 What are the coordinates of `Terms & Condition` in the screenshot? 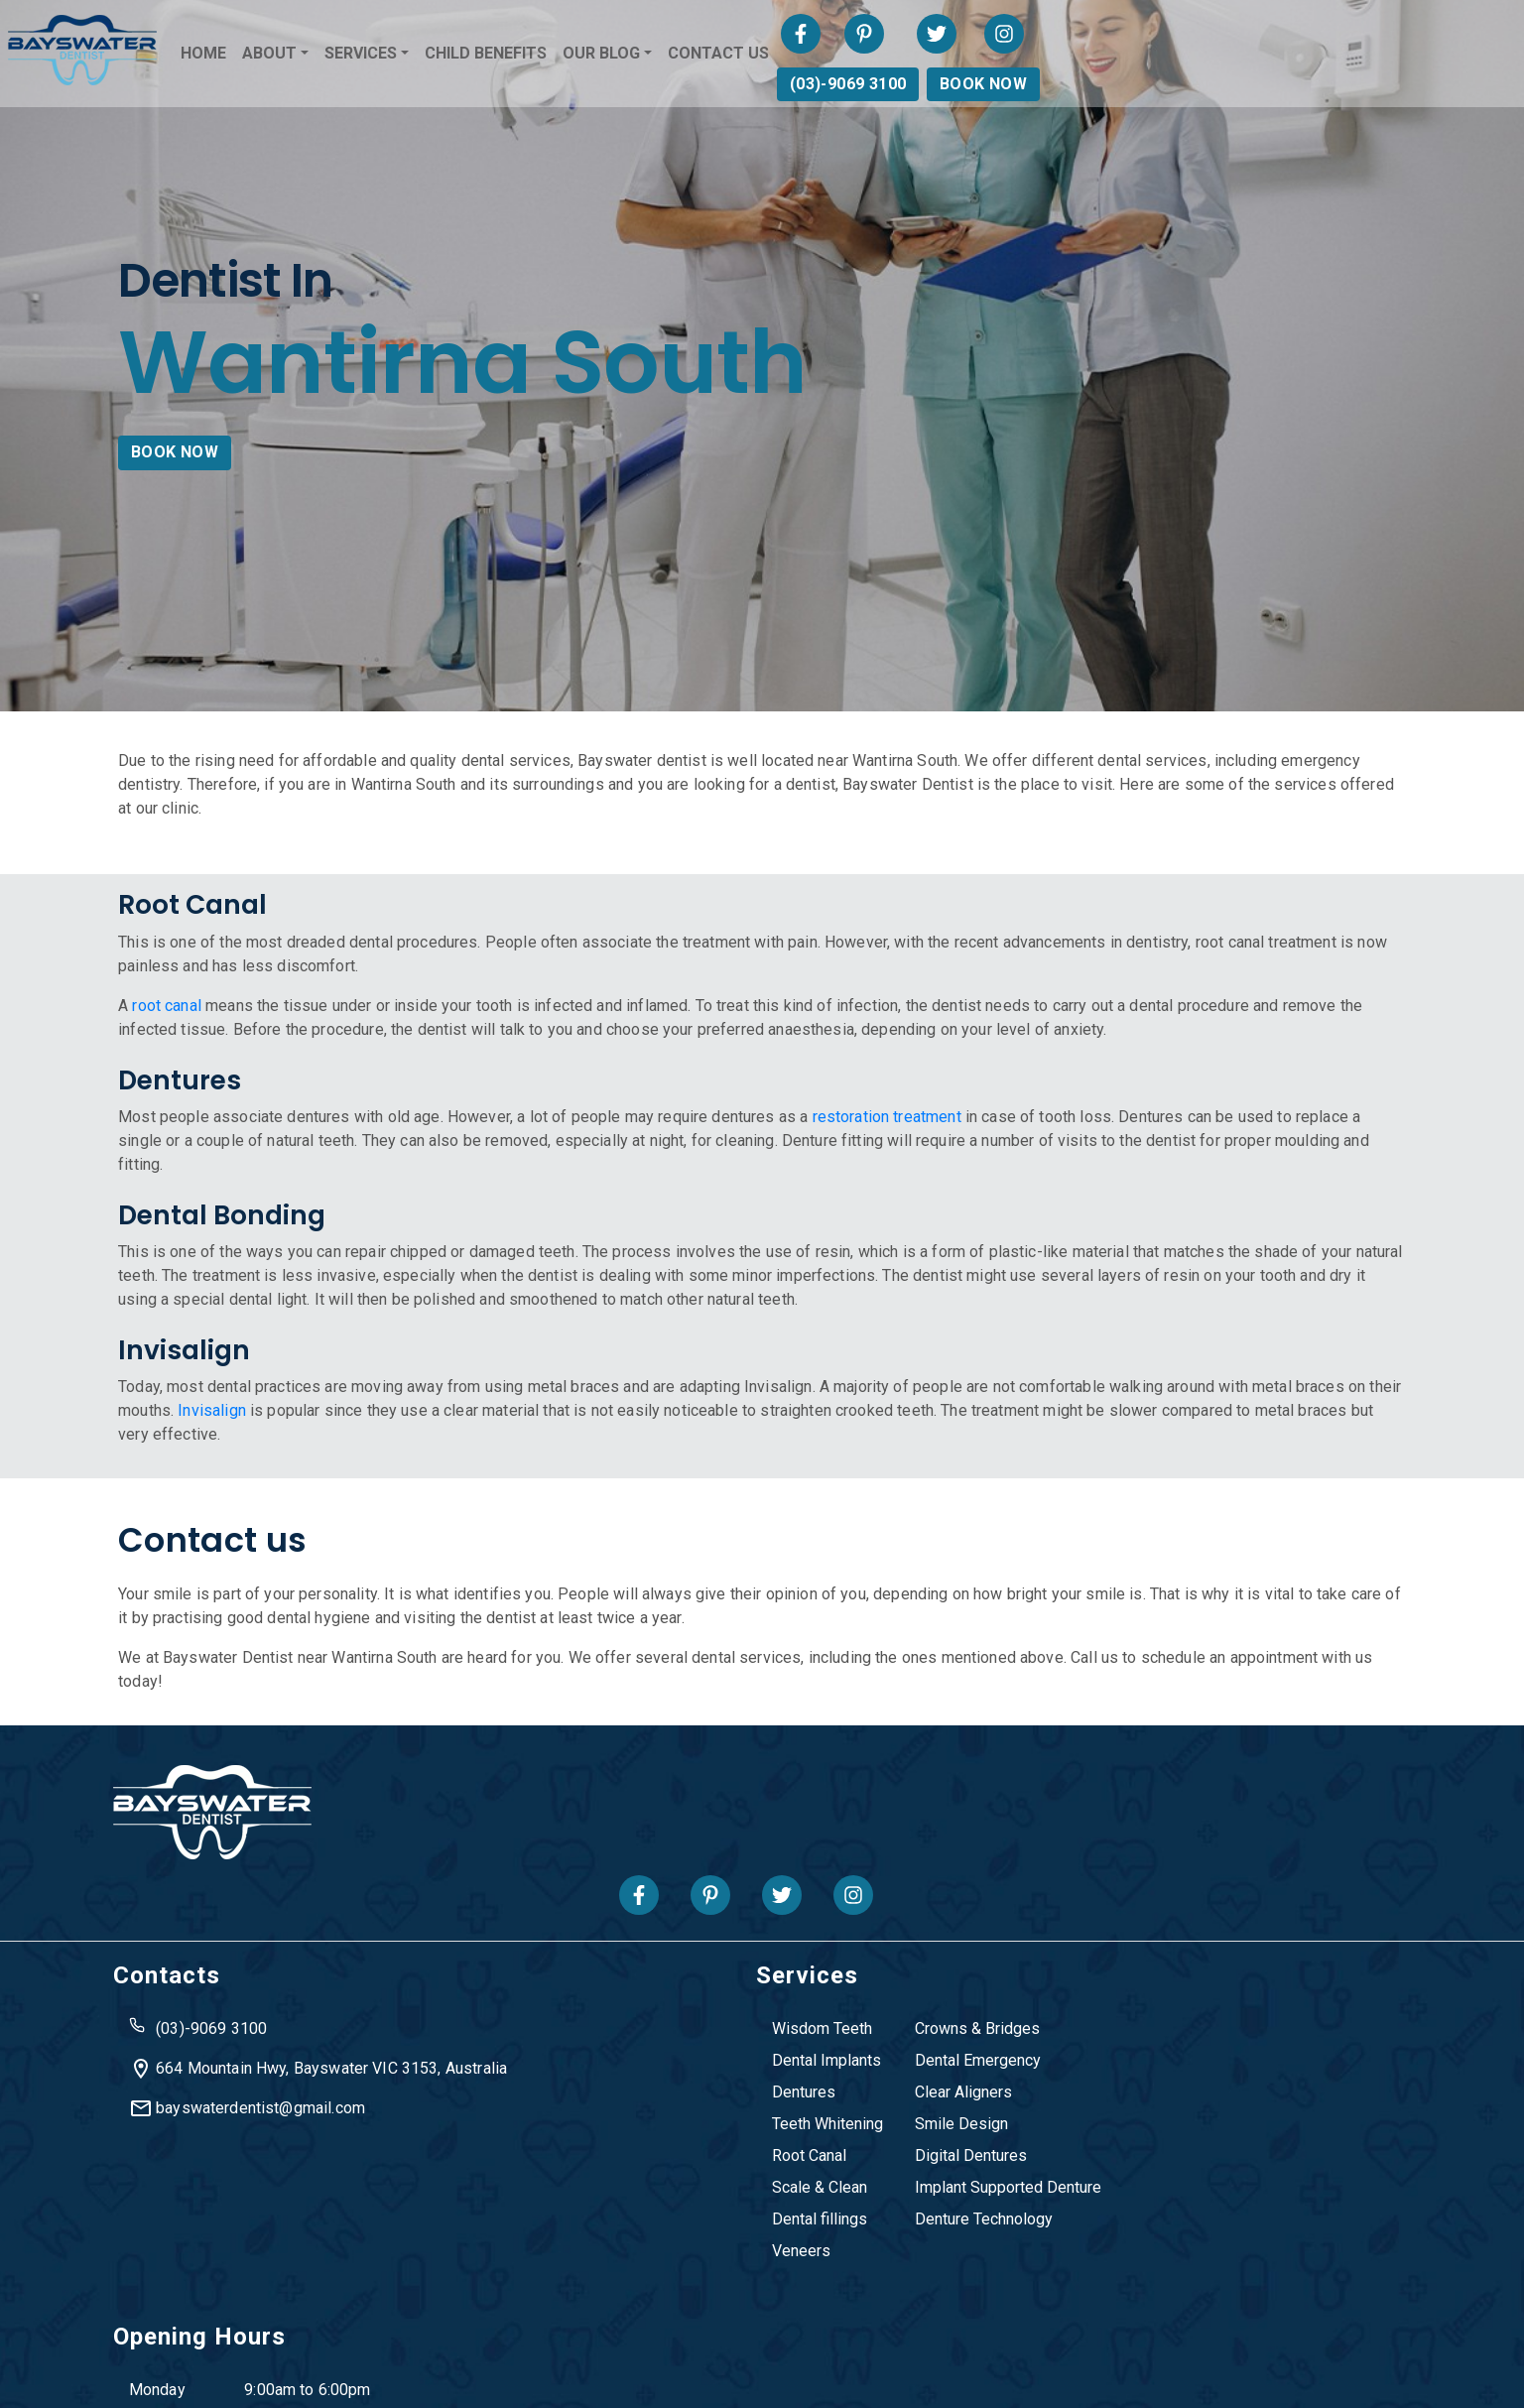 It's located at (936, 2370).